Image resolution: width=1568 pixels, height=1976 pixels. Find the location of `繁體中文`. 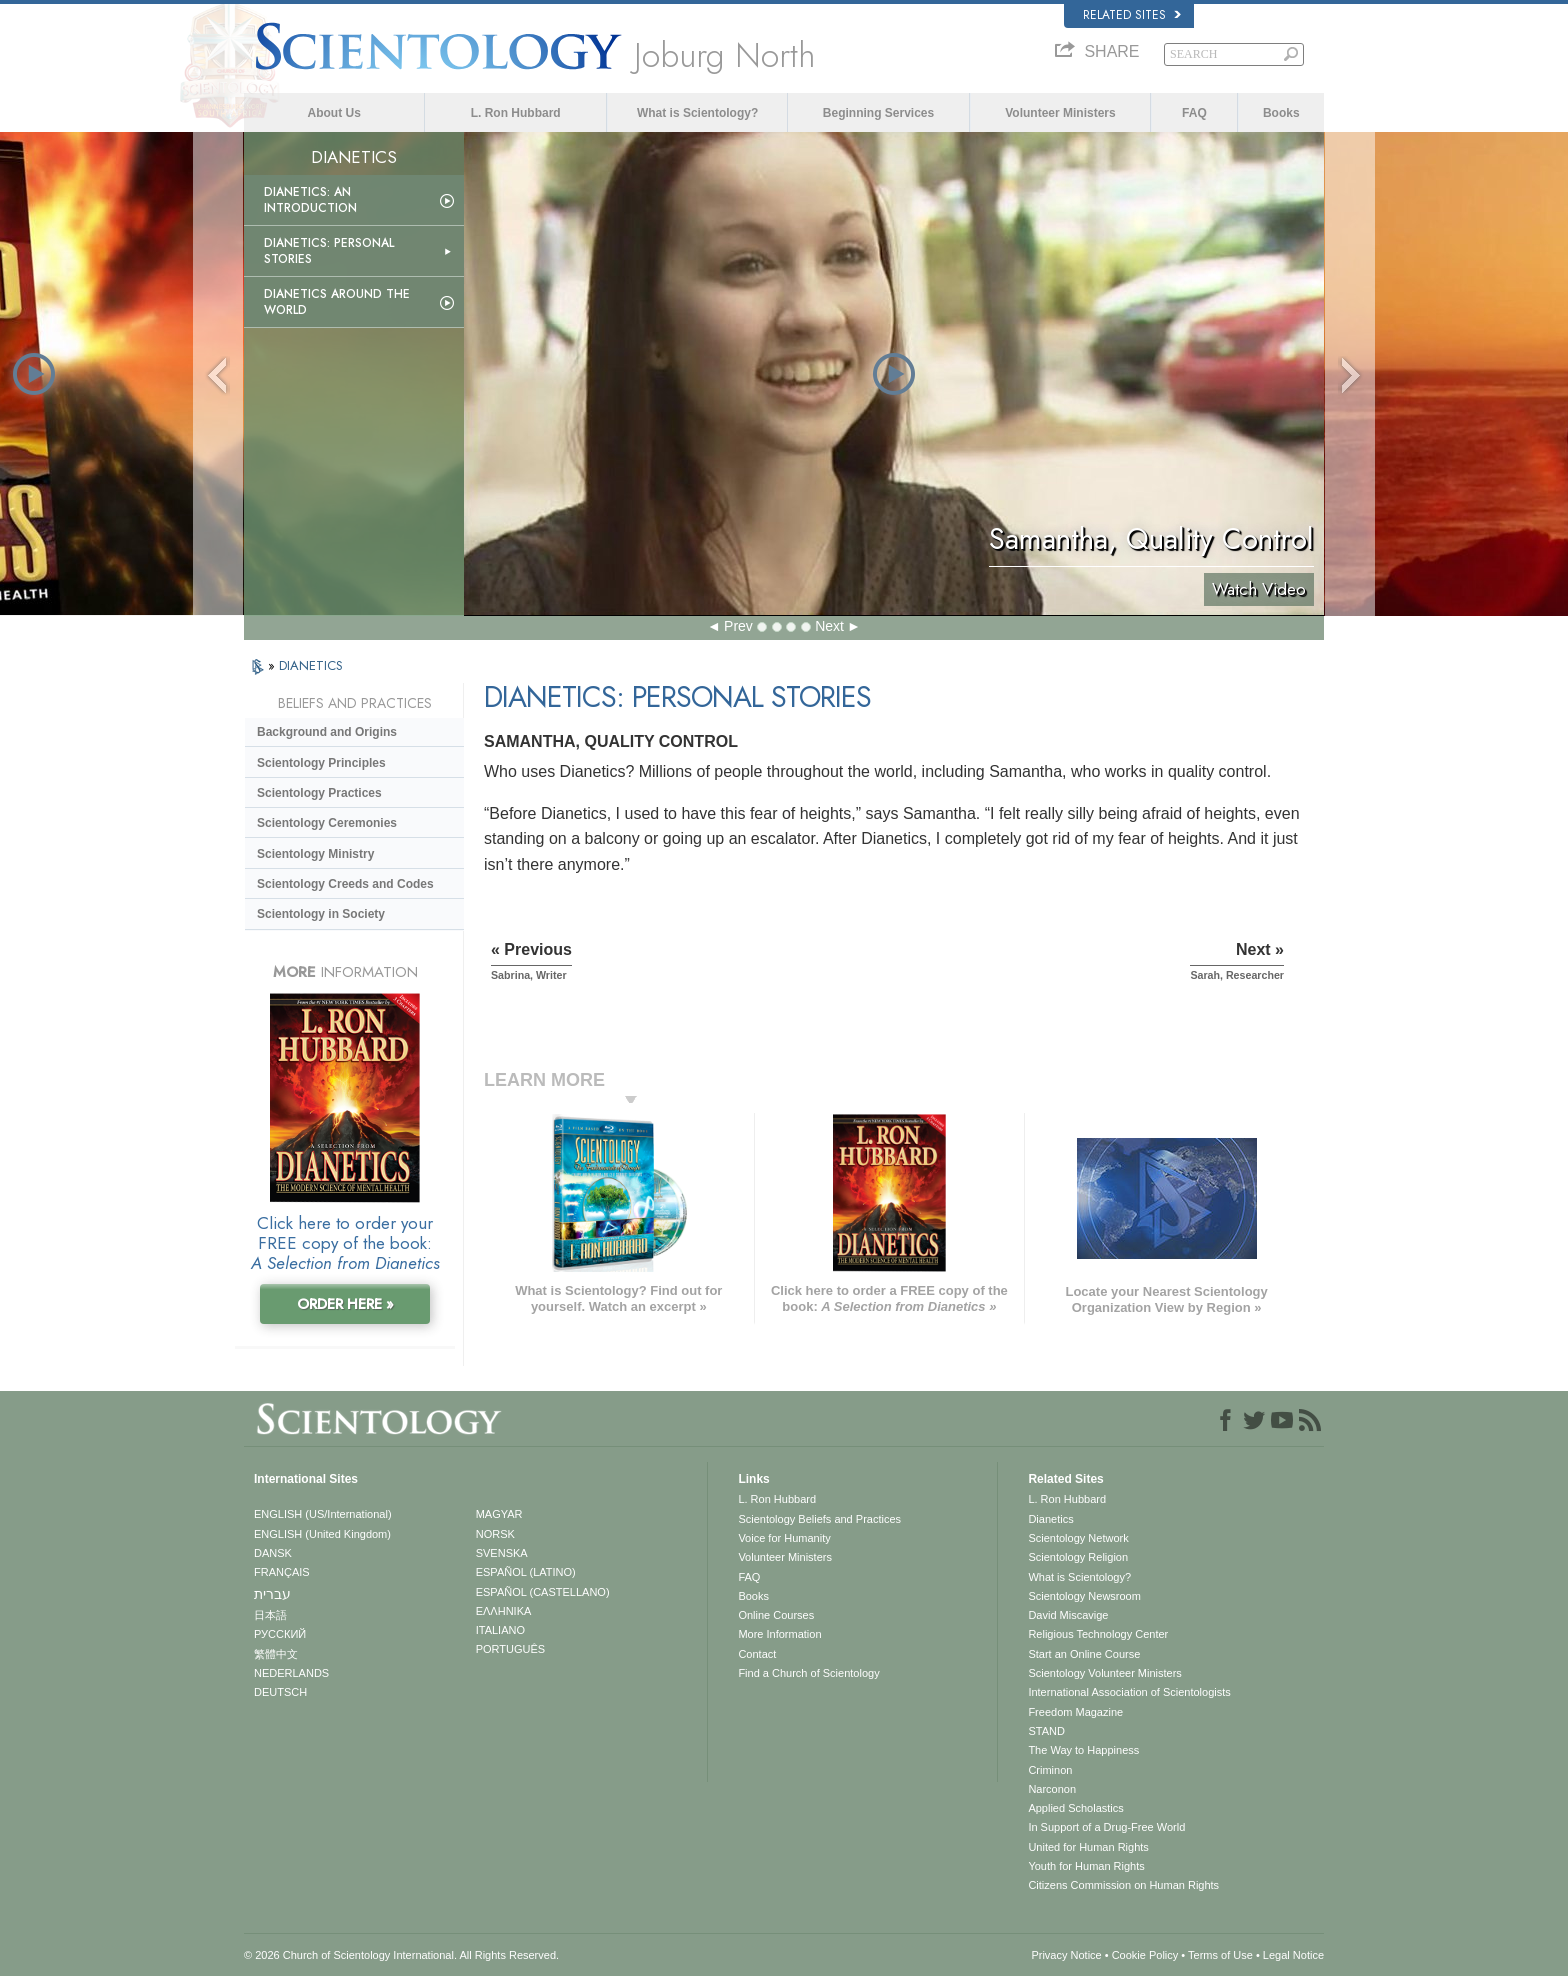

繁體中文 is located at coordinates (276, 1654).